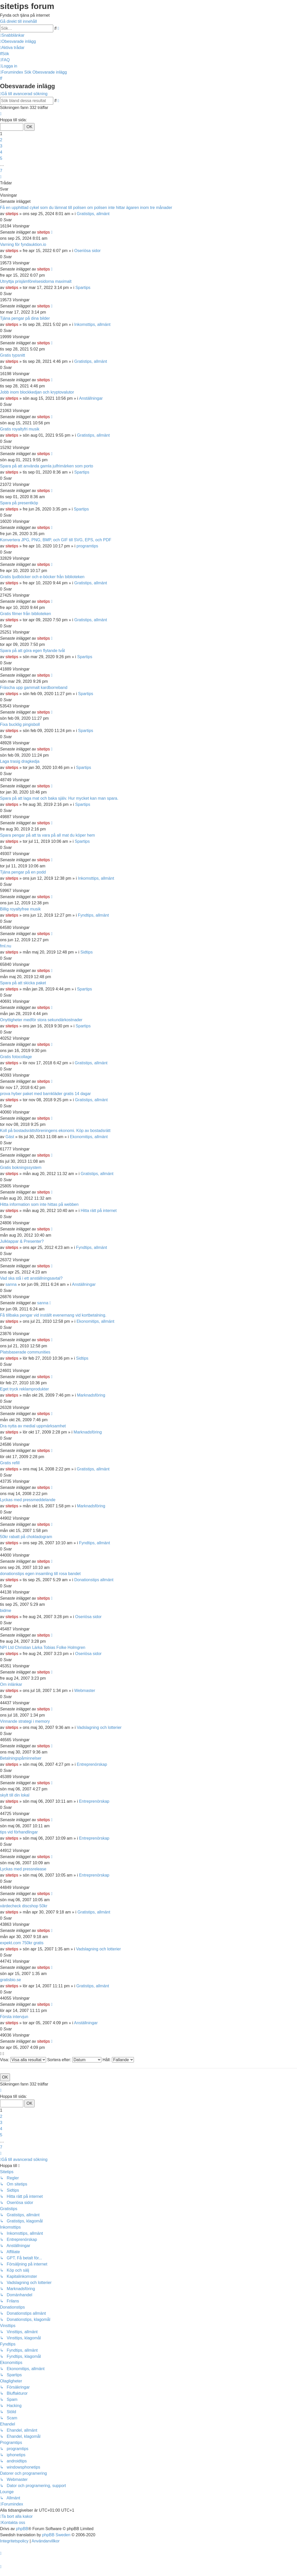 This screenshot has height=2576, width=297. Describe the element at coordinates (59, 798) in the screenshot. I see `Spara på att laga mat och baka själv. Hur mycket kan man spara.` at that location.